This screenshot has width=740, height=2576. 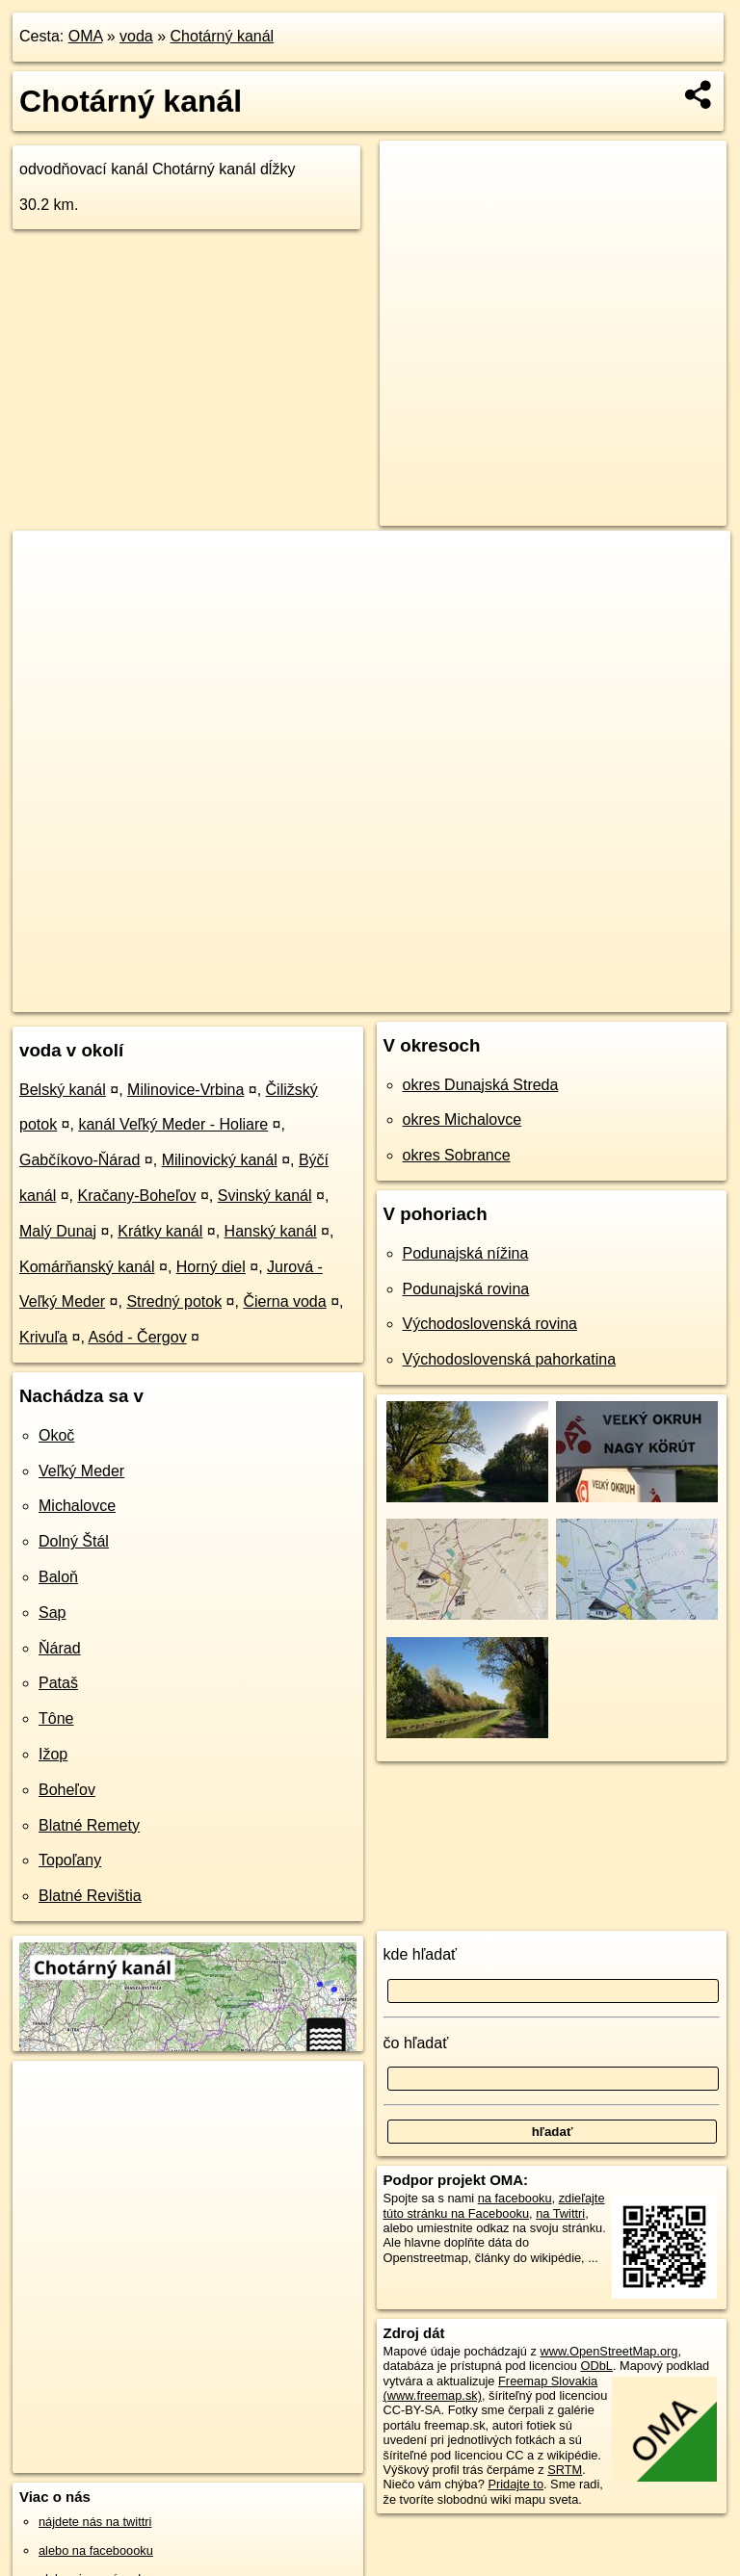 I want to click on Sap, so click(x=52, y=1612).